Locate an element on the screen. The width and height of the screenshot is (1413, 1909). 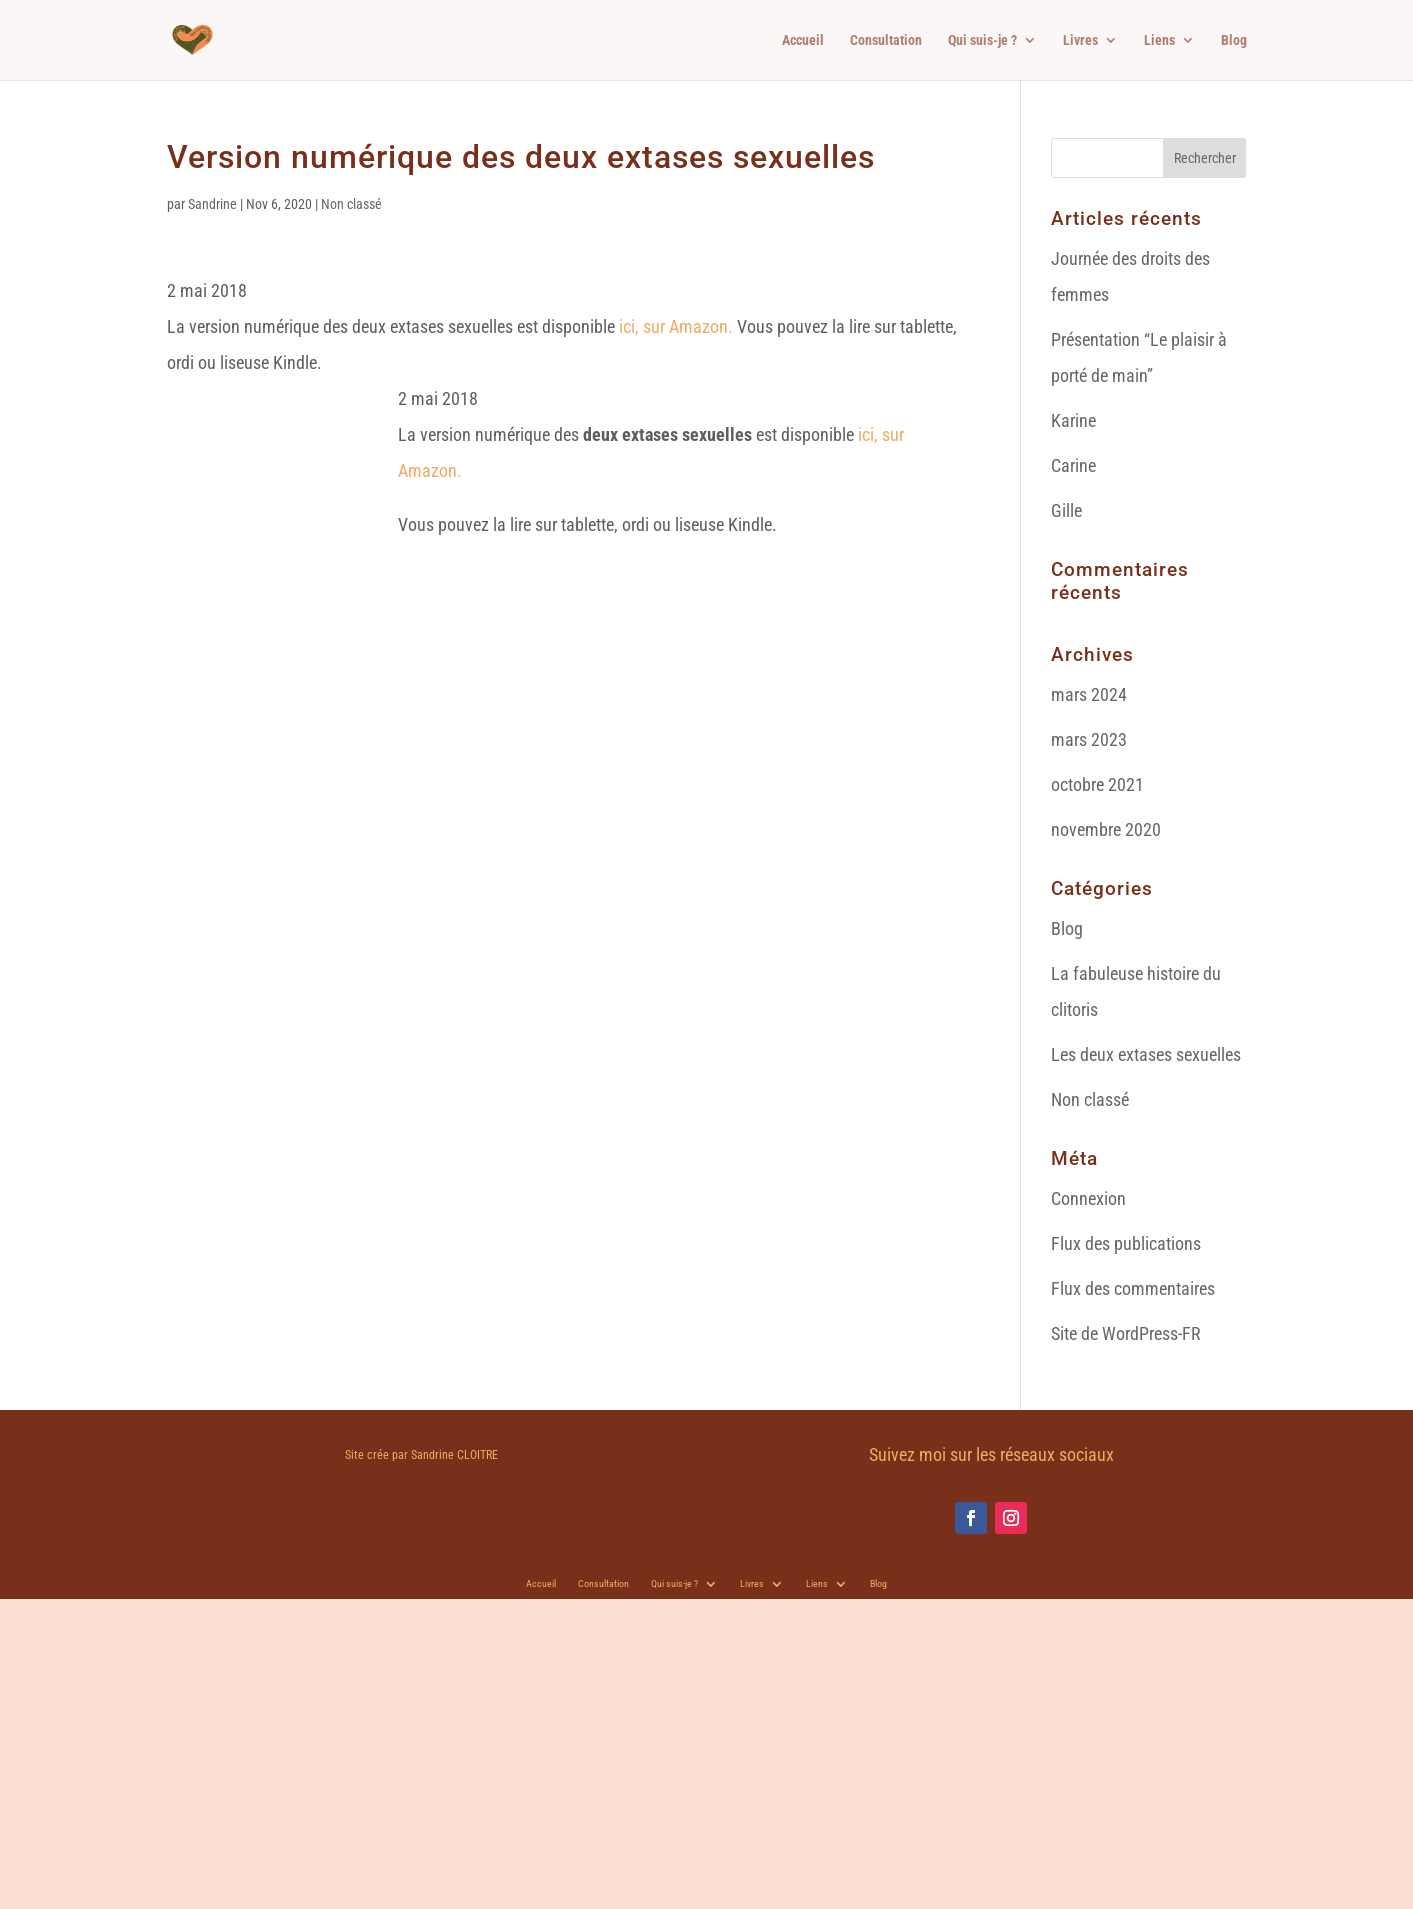
Flux des publications is located at coordinates (1126, 1243).